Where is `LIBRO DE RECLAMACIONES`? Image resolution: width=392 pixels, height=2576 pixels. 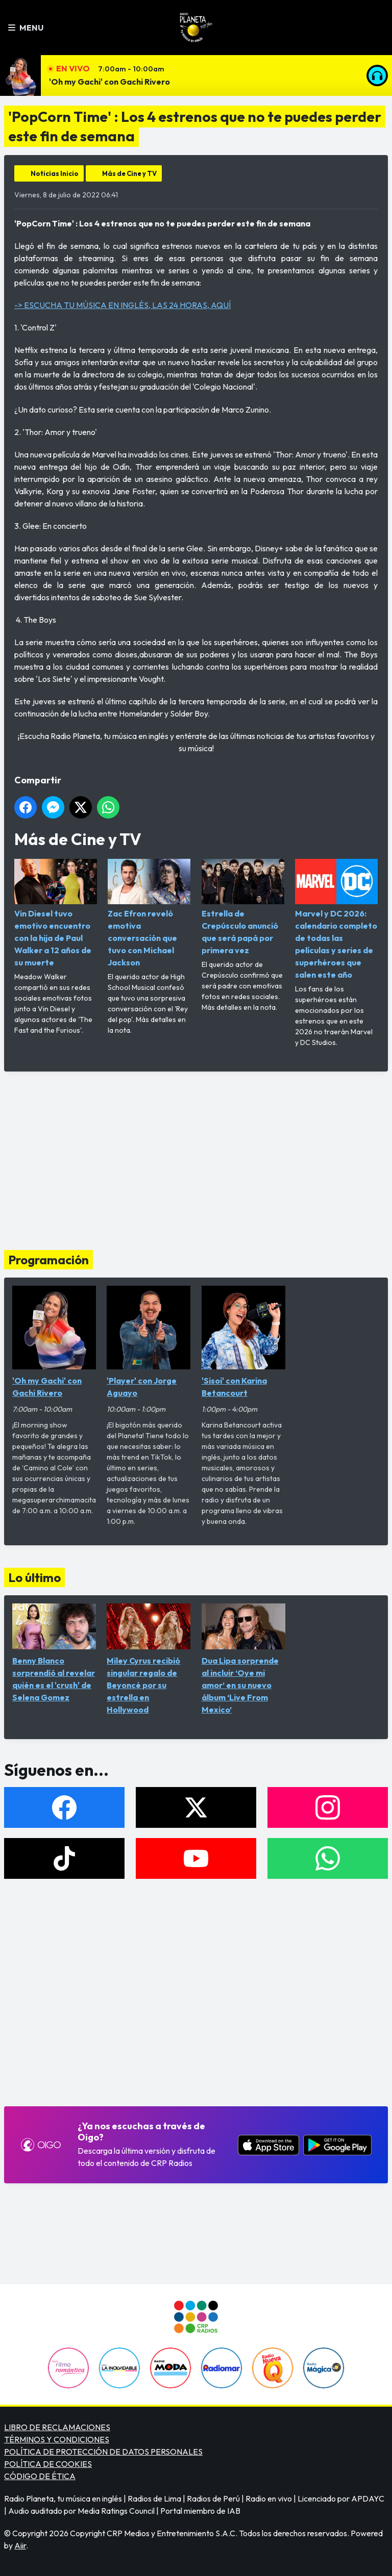
LIBRO DE RECLAMACIONES is located at coordinates (57, 2427).